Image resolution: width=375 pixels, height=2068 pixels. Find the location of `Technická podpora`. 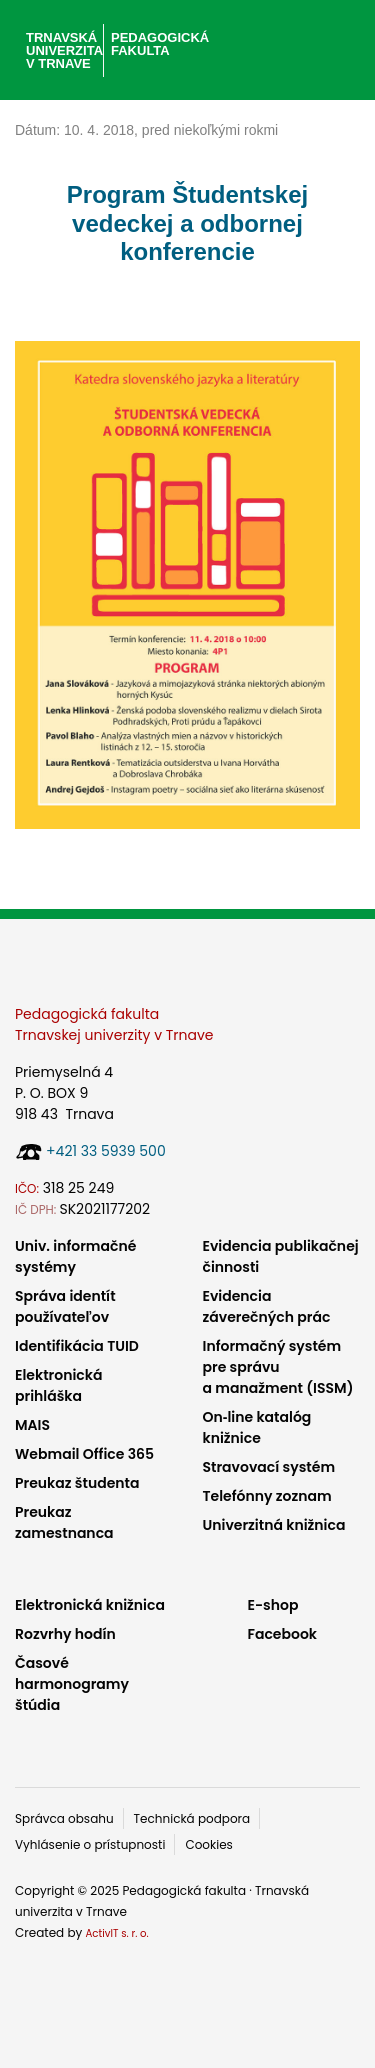

Technická podpora is located at coordinates (192, 1818).